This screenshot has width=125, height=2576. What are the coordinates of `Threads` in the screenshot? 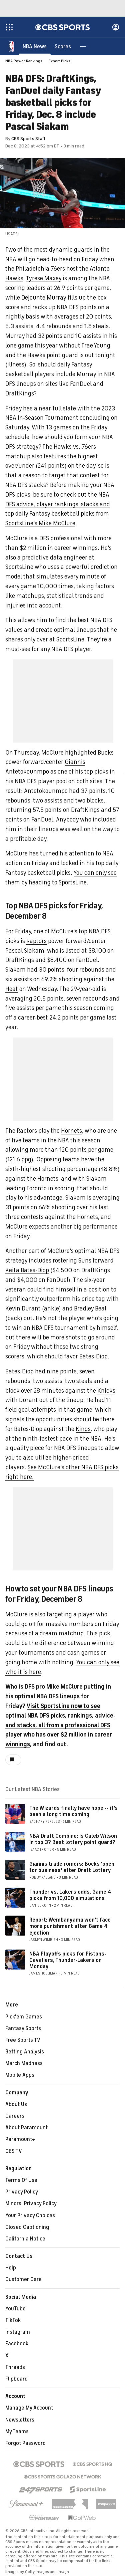 It's located at (15, 2367).